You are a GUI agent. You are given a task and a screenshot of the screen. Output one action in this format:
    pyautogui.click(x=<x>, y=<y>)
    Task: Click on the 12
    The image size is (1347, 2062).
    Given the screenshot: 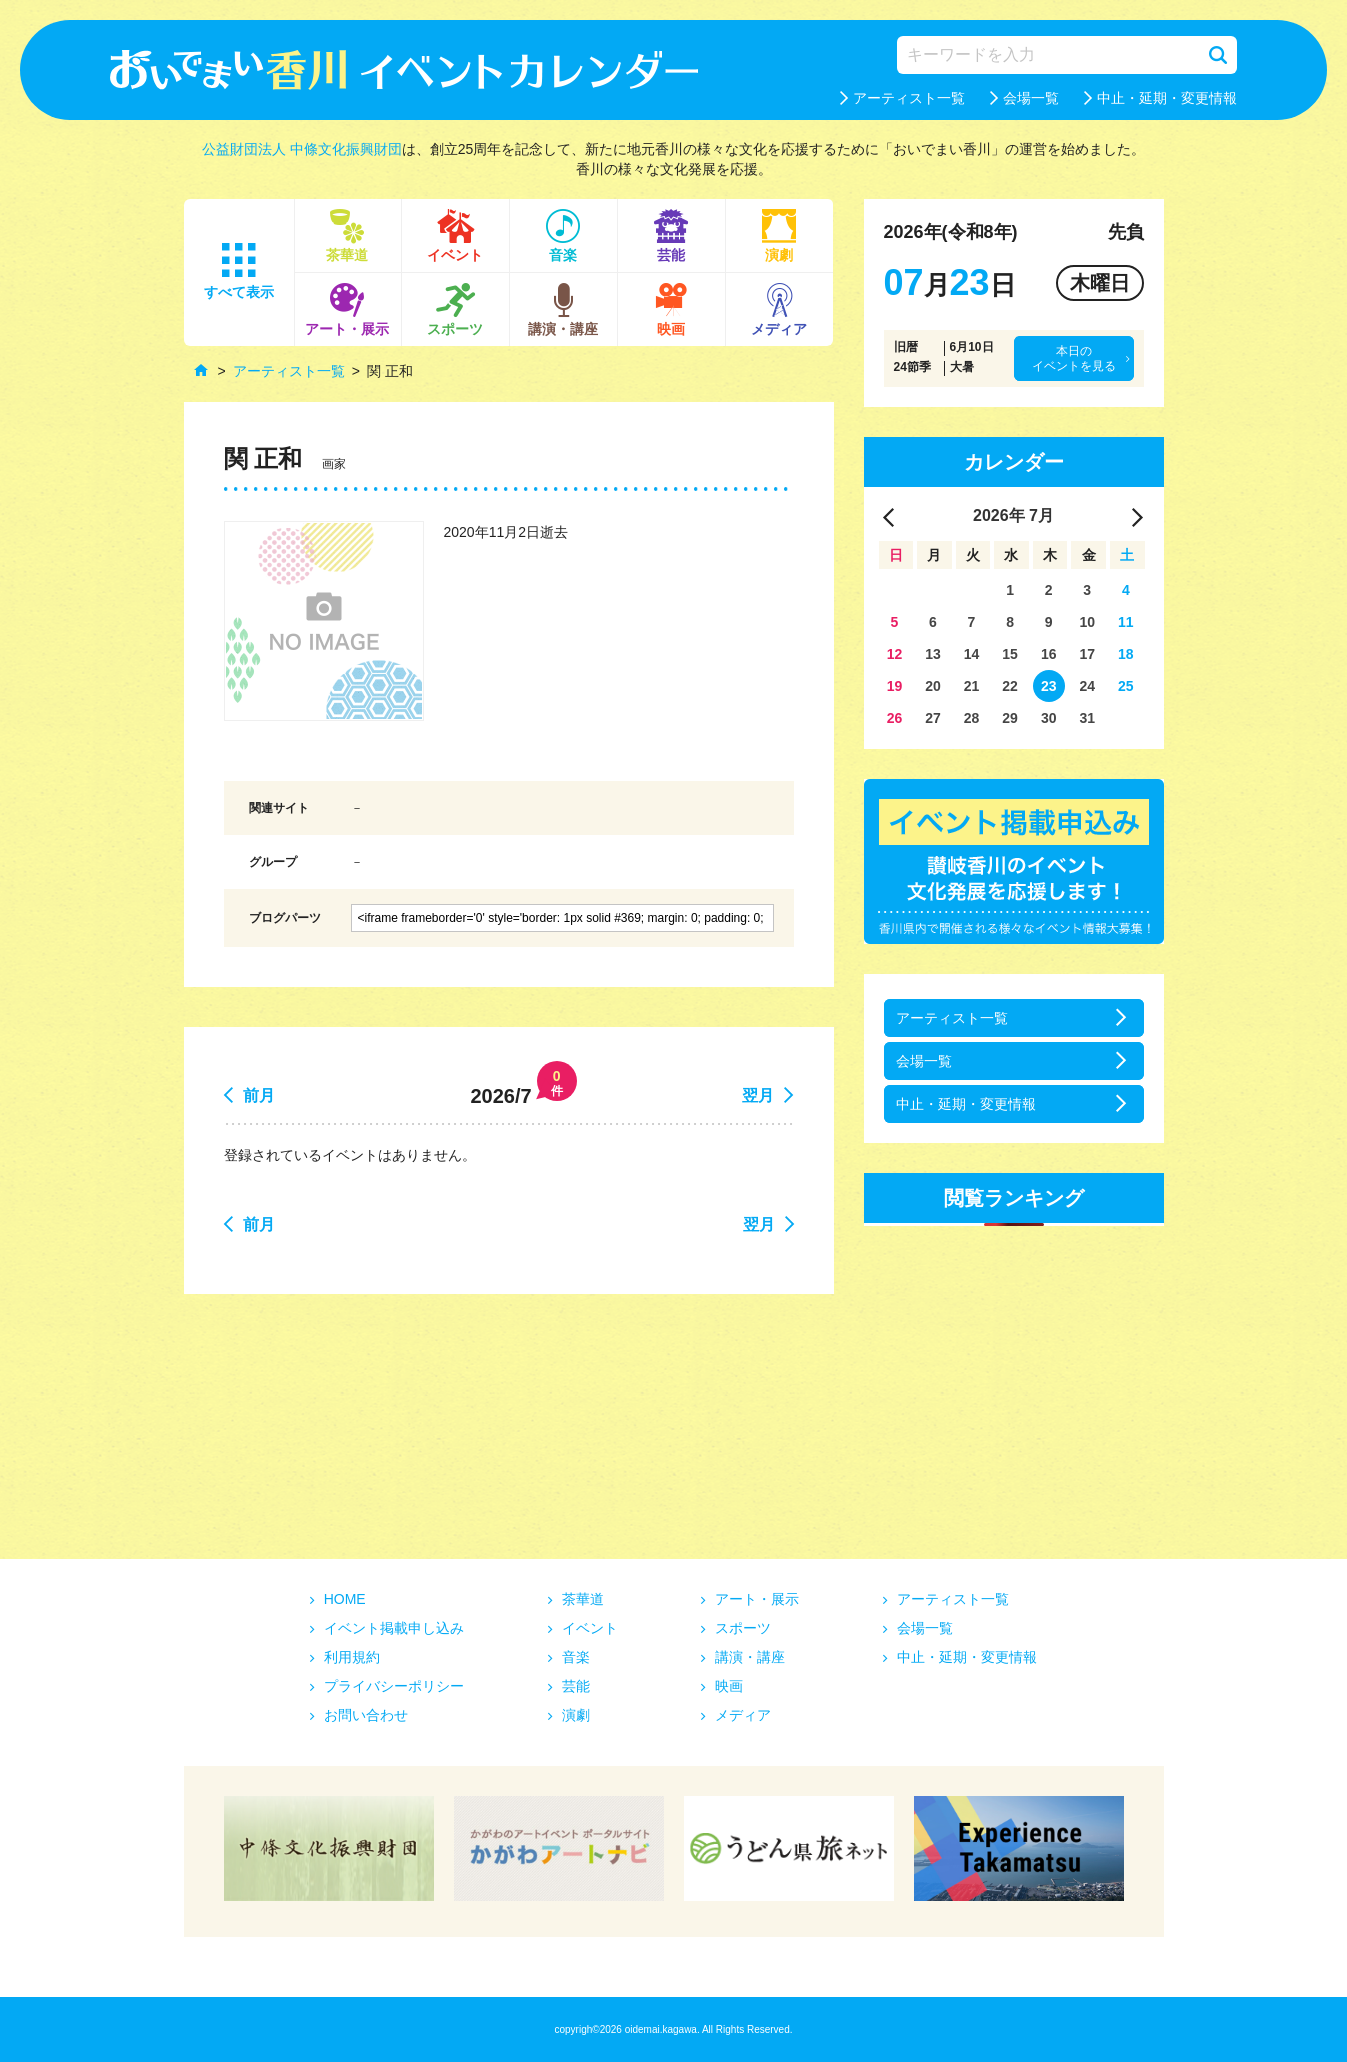 What is the action you would take?
    pyautogui.click(x=895, y=654)
    